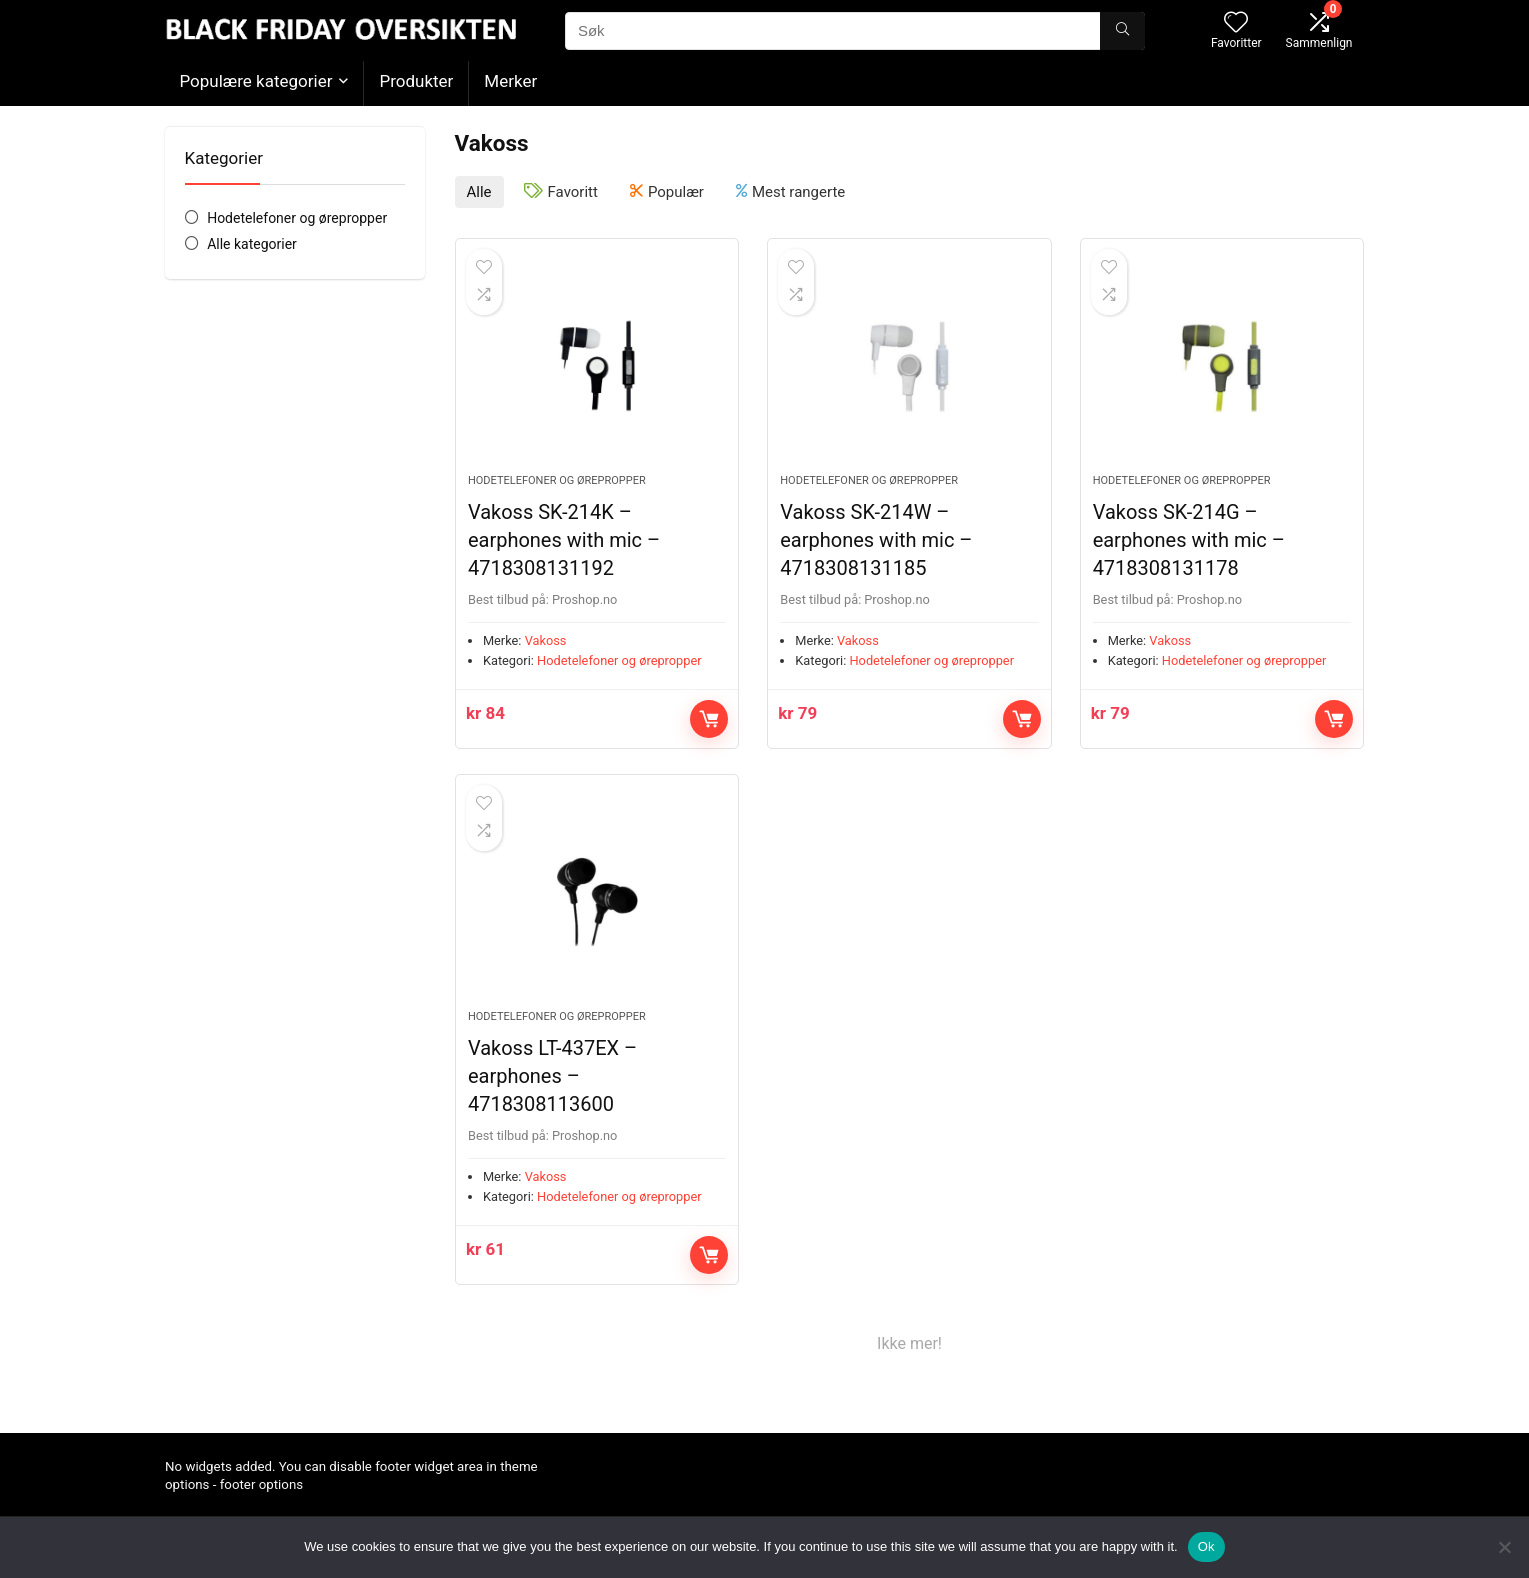  Describe the element at coordinates (709, 719) in the screenshot. I see `Kjøp nå` at that location.